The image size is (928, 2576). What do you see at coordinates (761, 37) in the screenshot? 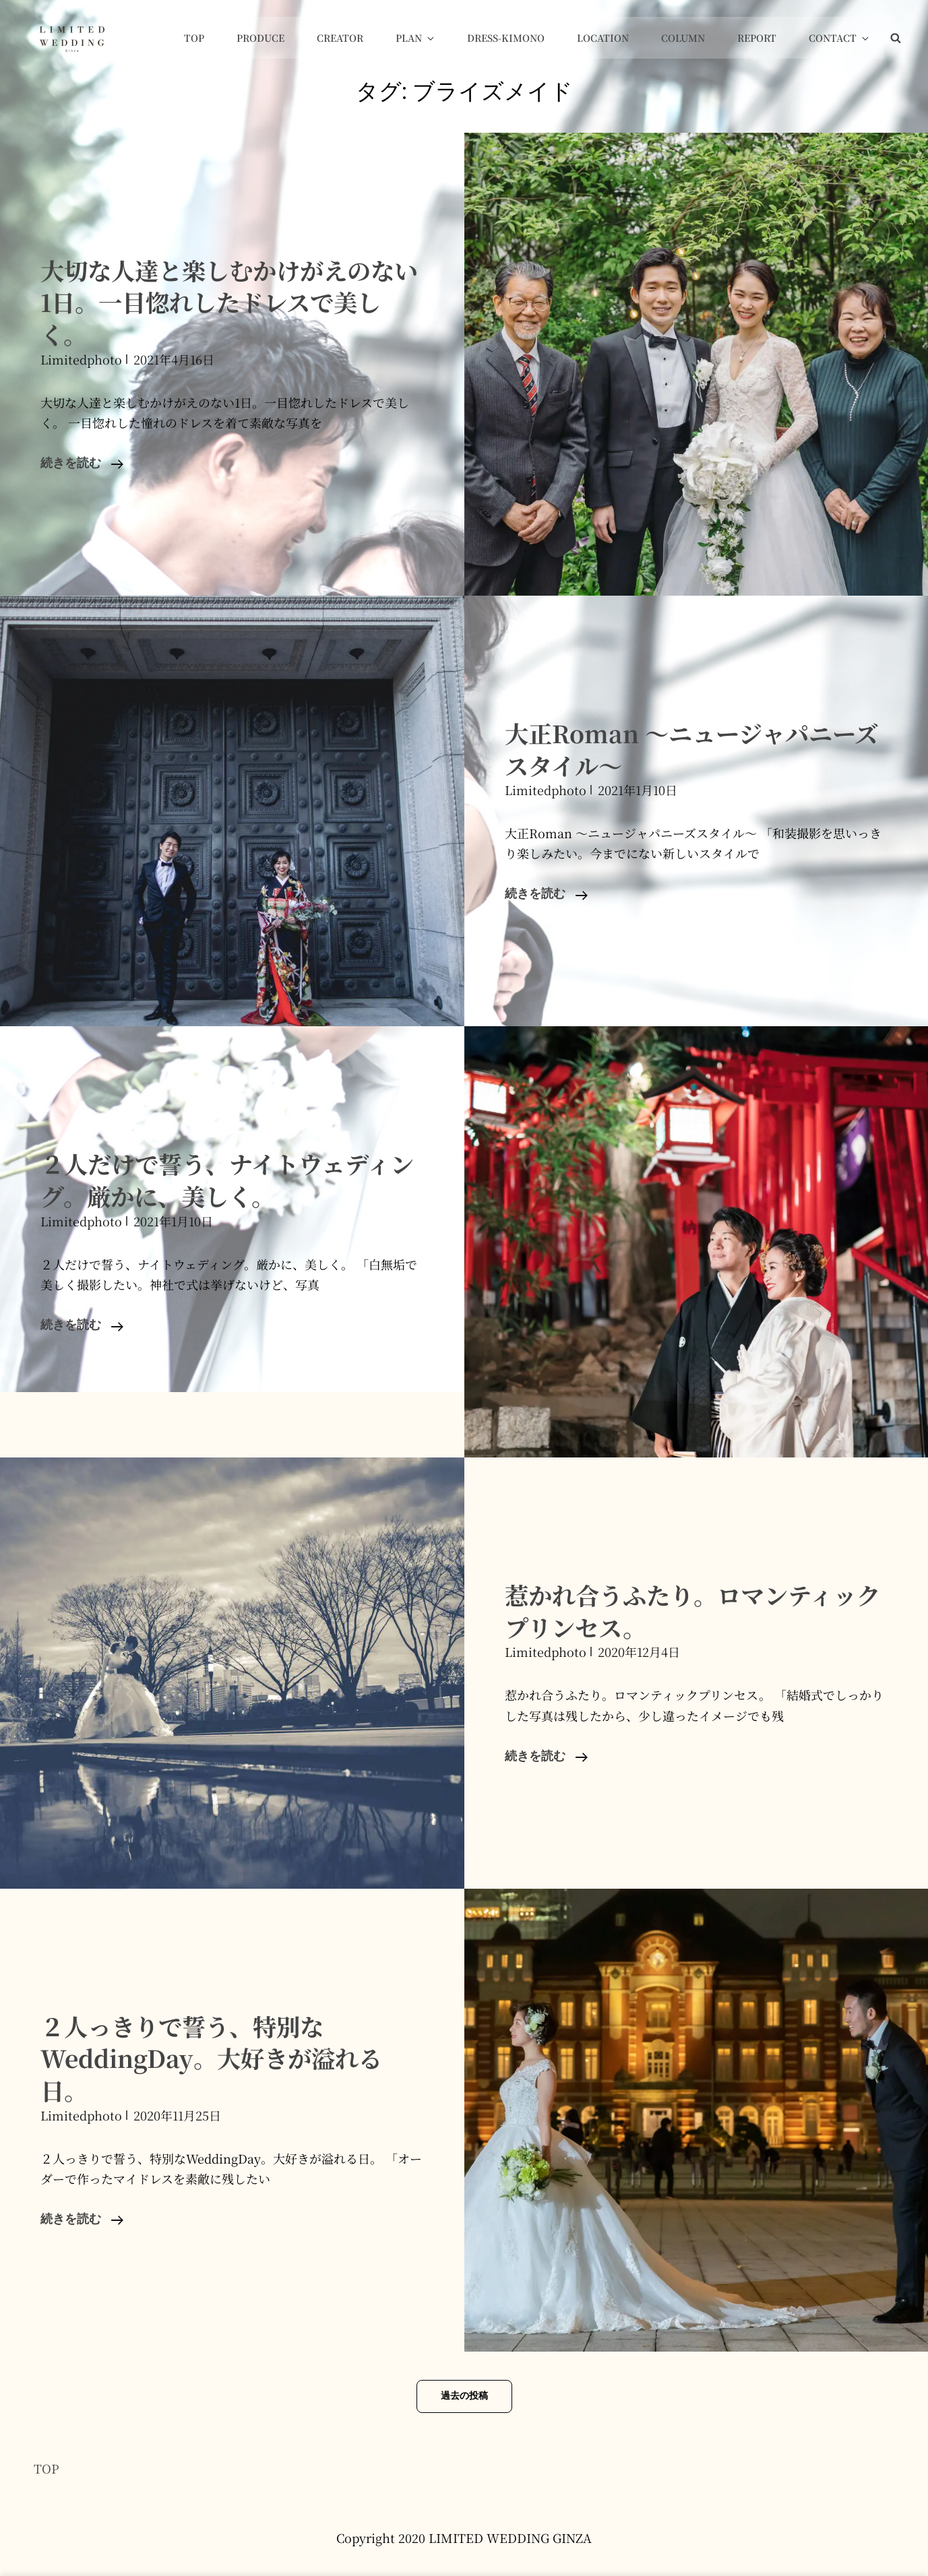
I see `Report` at bounding box center [761, 37].